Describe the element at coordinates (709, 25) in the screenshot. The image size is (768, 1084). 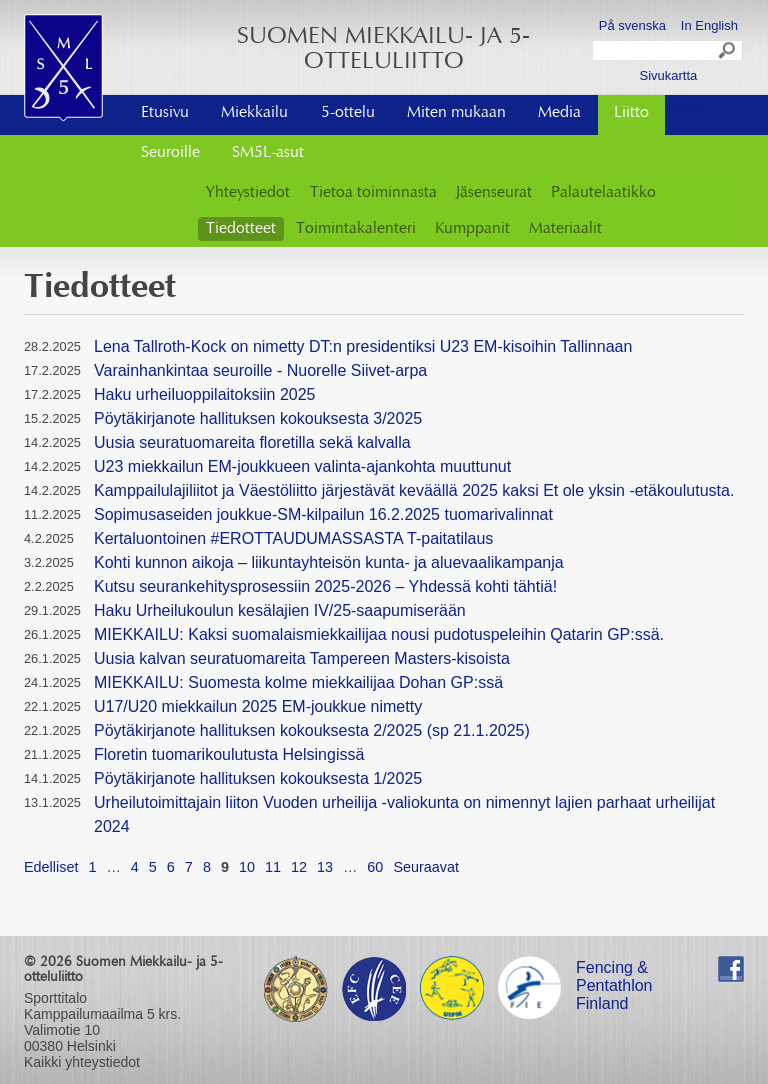
I see `In English` at that location.